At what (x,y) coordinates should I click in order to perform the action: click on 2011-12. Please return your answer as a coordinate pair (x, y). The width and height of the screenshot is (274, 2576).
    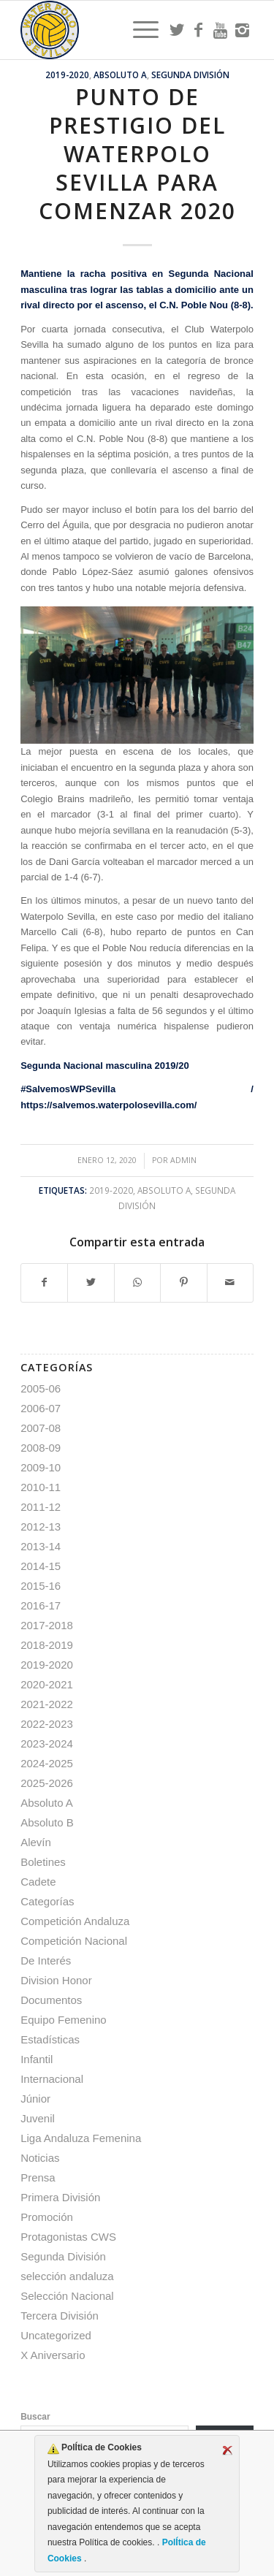
    Looking at the image, I should click on (40, 1507).